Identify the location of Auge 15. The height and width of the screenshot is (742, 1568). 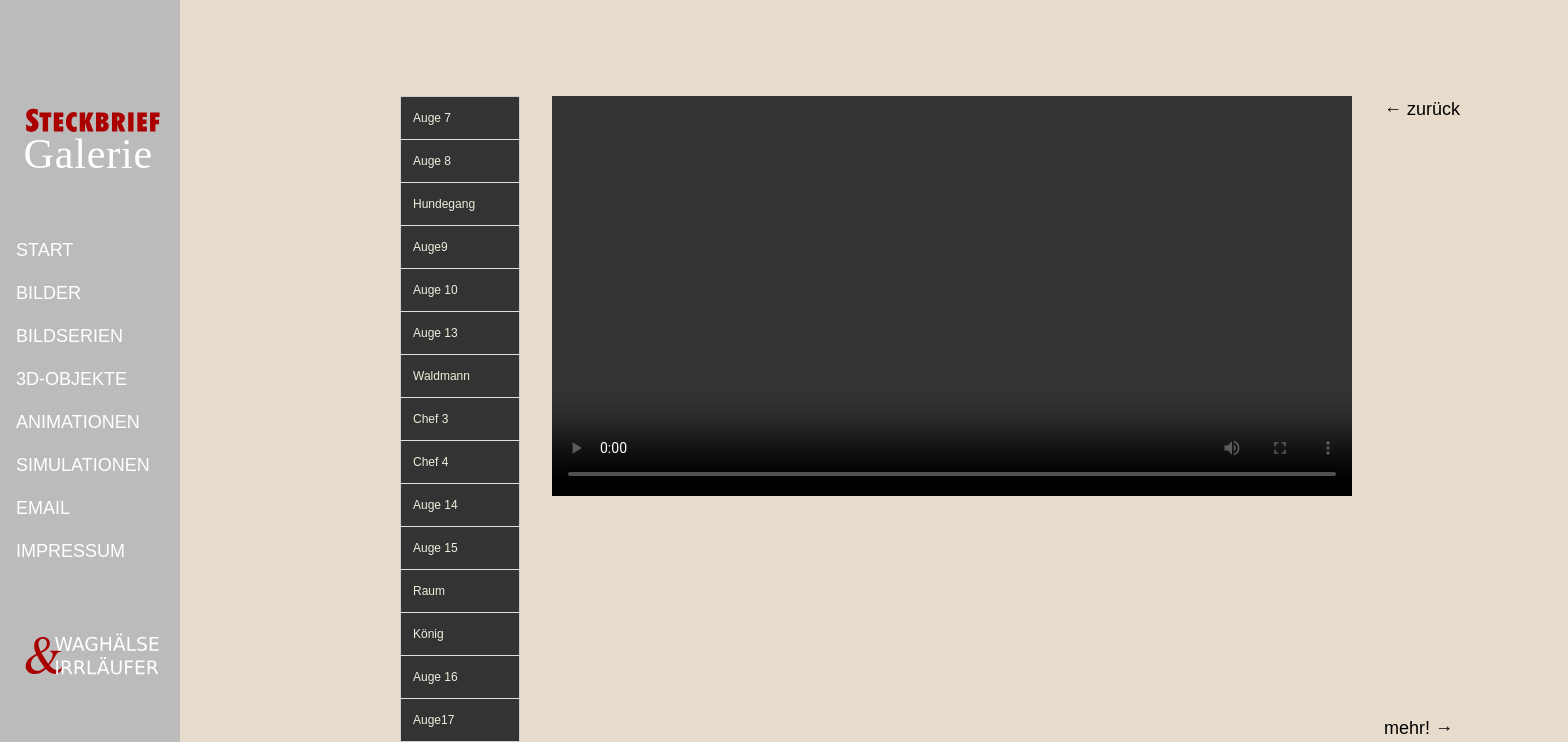
(435, 548).